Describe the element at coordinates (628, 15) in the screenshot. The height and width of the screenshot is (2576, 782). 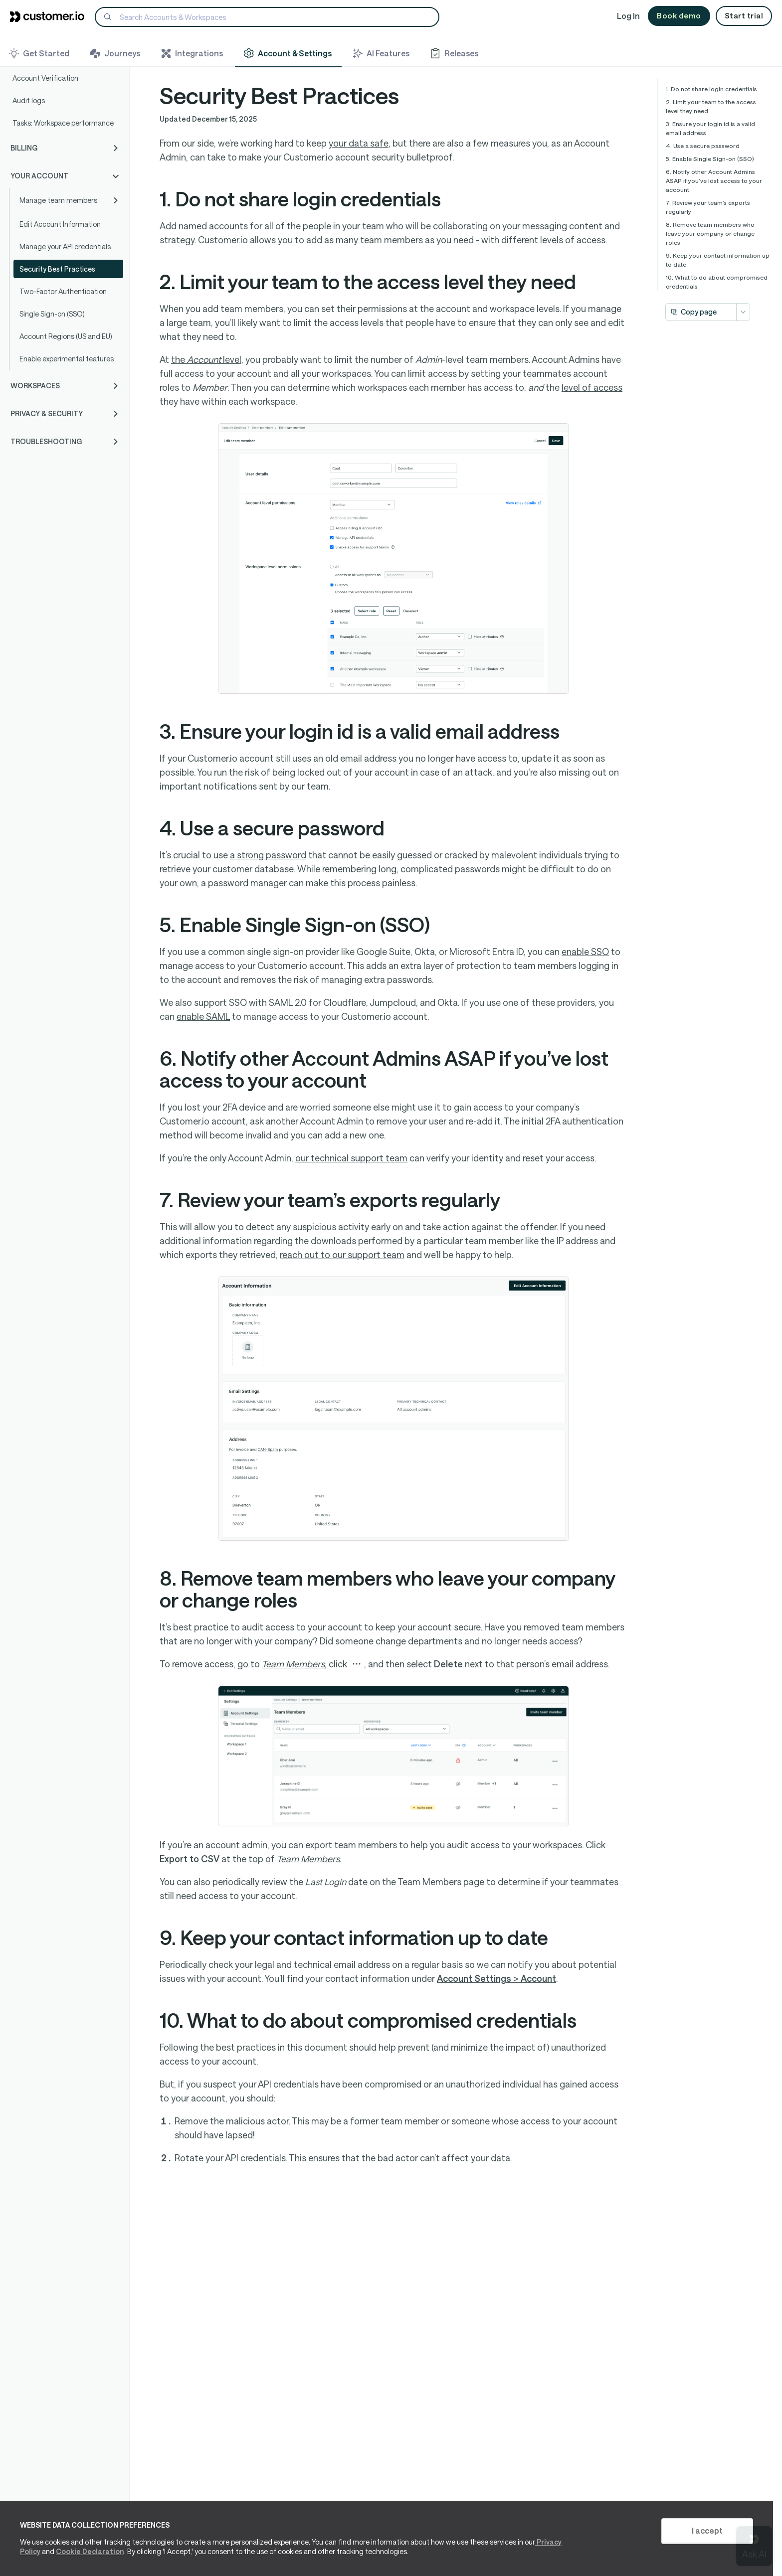
I see `Log In` at that location.